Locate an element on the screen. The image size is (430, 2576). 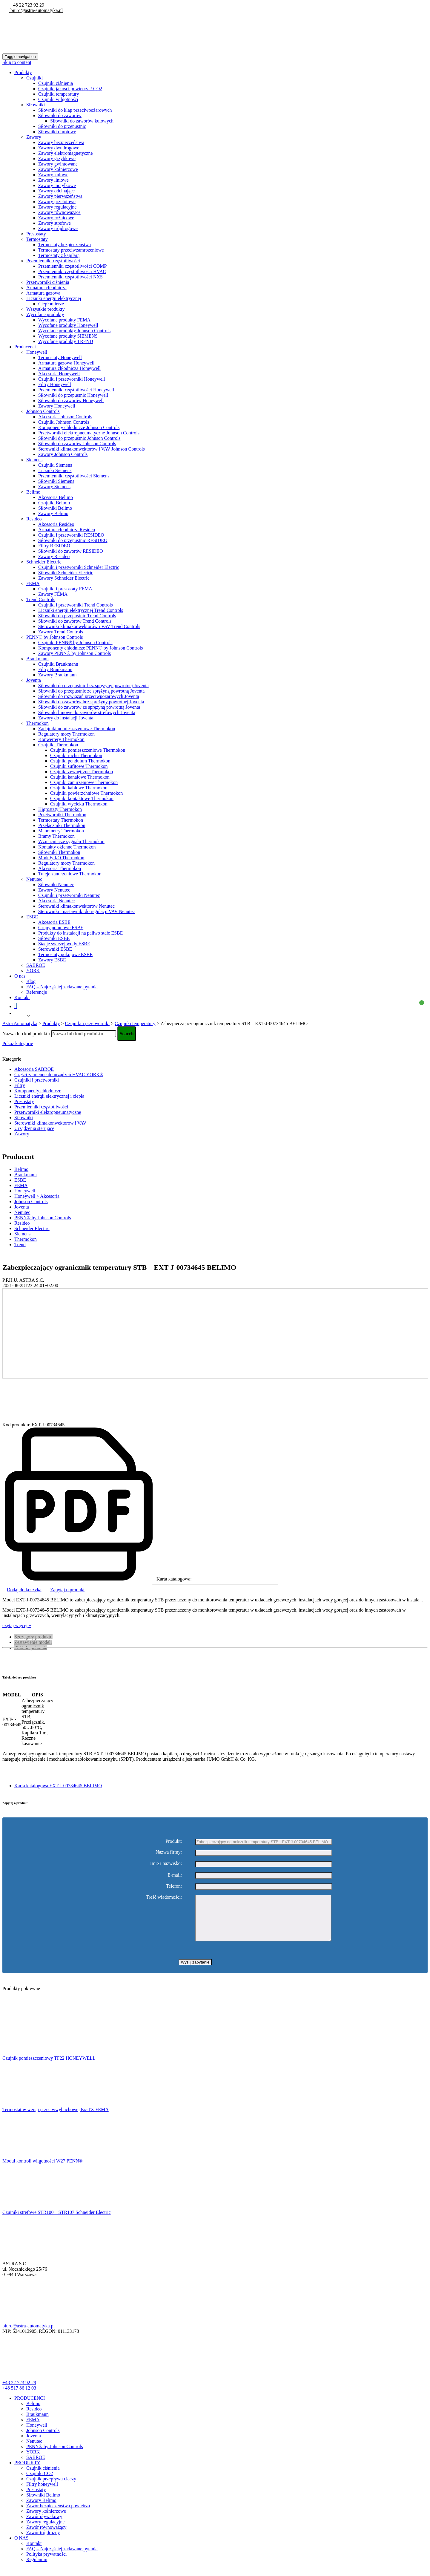
Czujniki ruchu Thermokon is located at coordinates (76, 755).